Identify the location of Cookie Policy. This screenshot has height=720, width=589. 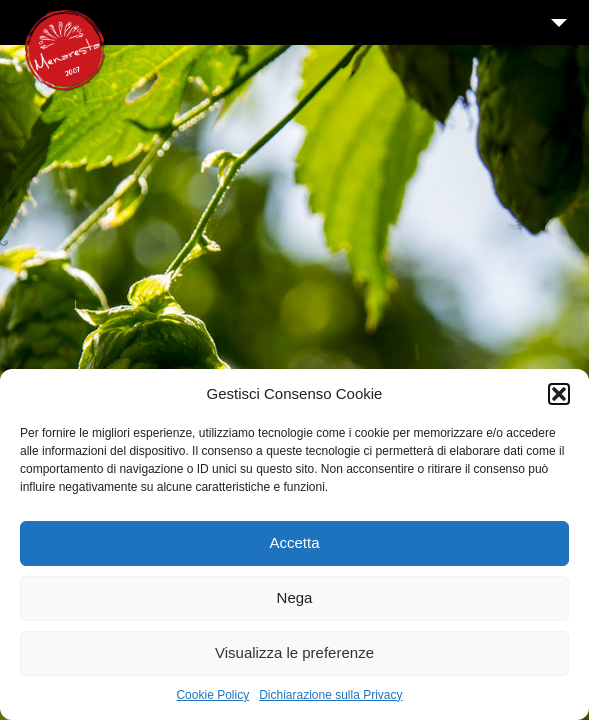
(212, 695).